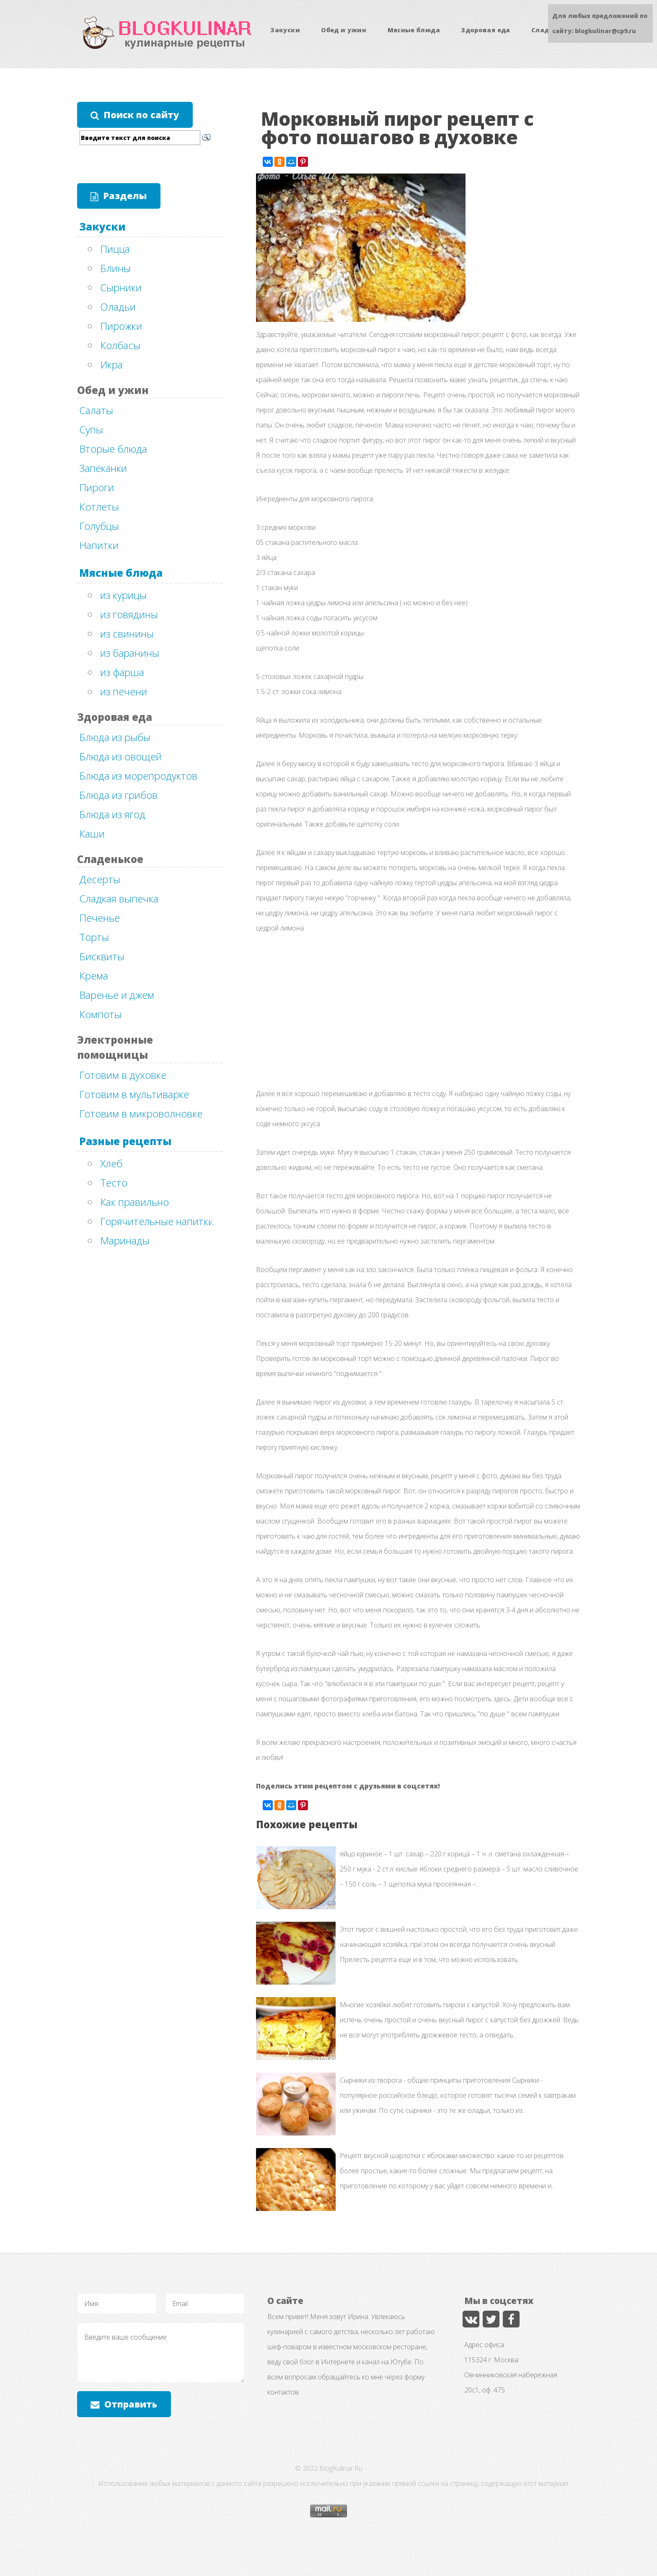 This screenshot has width=657, height=2576. Describe the element at coordinates (91, 429) in the screenshot. I see `Супы` at that location.